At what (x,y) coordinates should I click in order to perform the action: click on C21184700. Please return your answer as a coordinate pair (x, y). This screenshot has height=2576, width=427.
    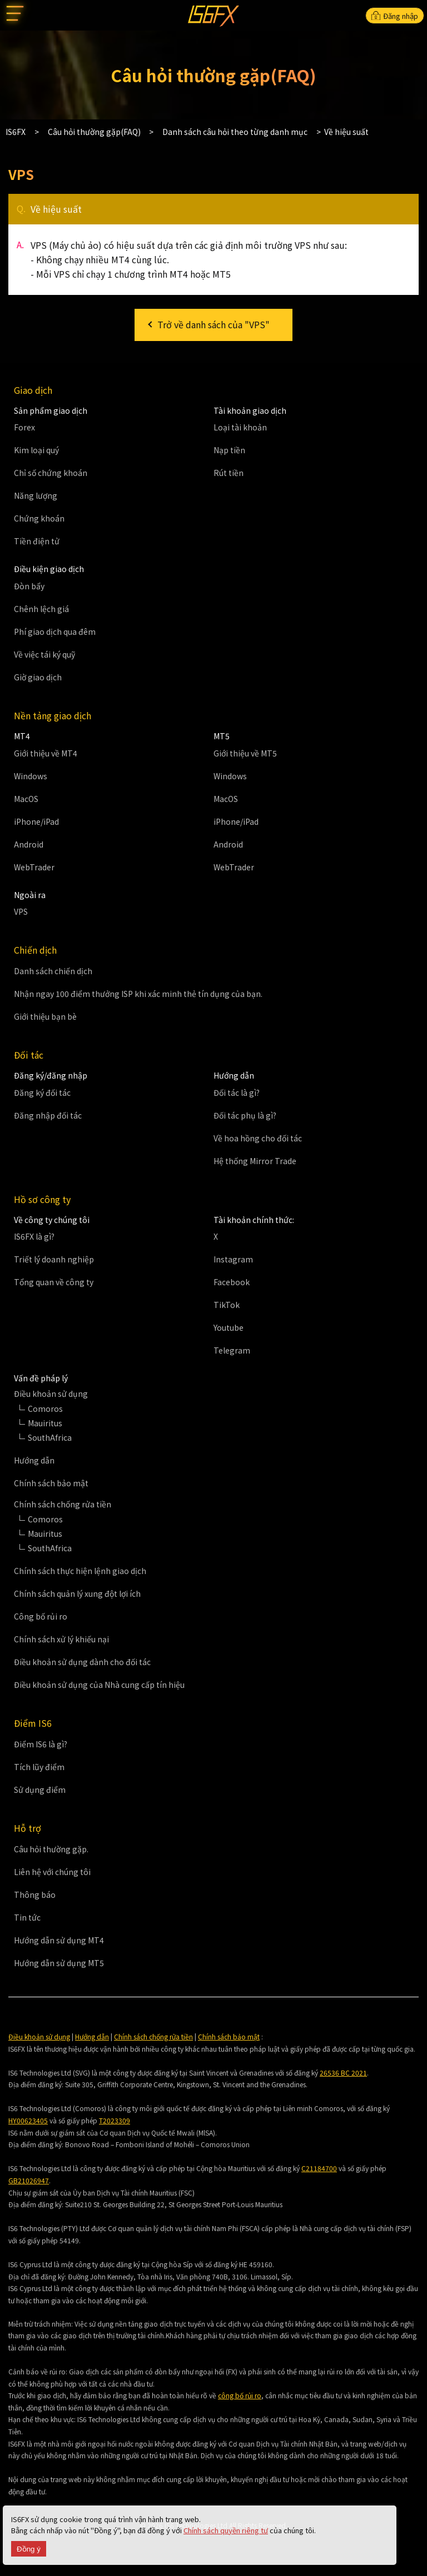
    Looking at the image, I should click on (319, 2168).